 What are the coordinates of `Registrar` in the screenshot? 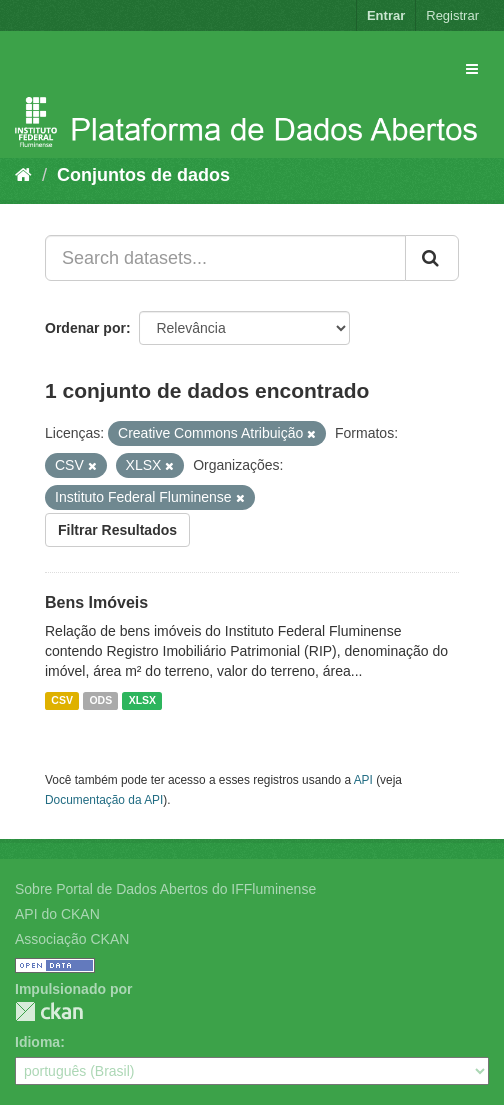 It's located at (452, 15).